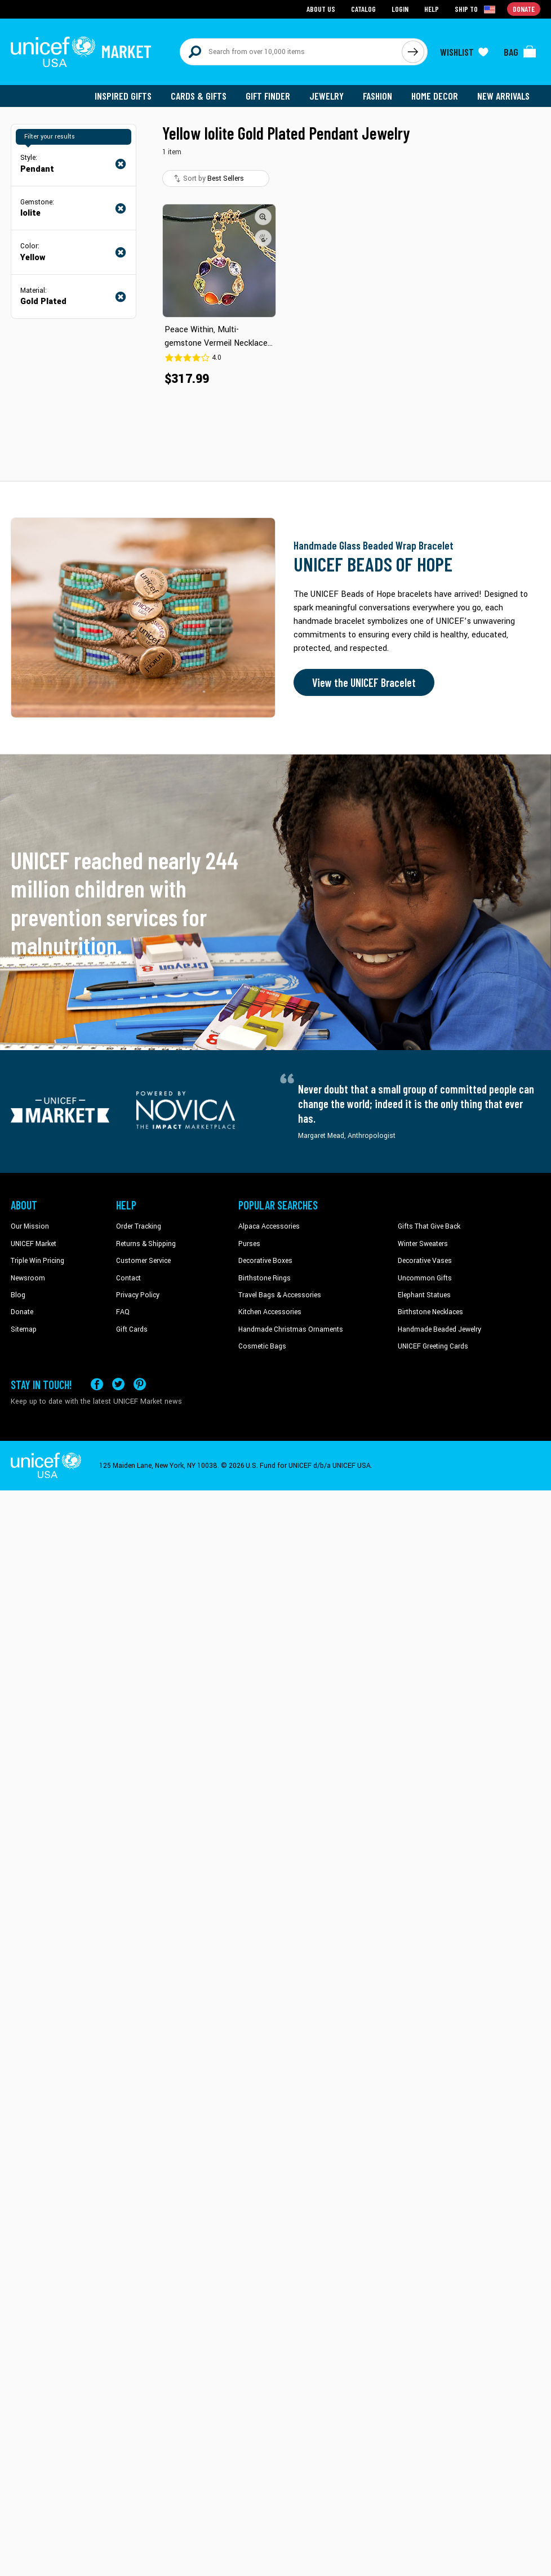 Image resolution: width=551 pixels, height=2576 pixels. What do you see at coordinates (30, 1226) in the screenshot?
I see `Our Mission` at bounding box center [30, 1226].